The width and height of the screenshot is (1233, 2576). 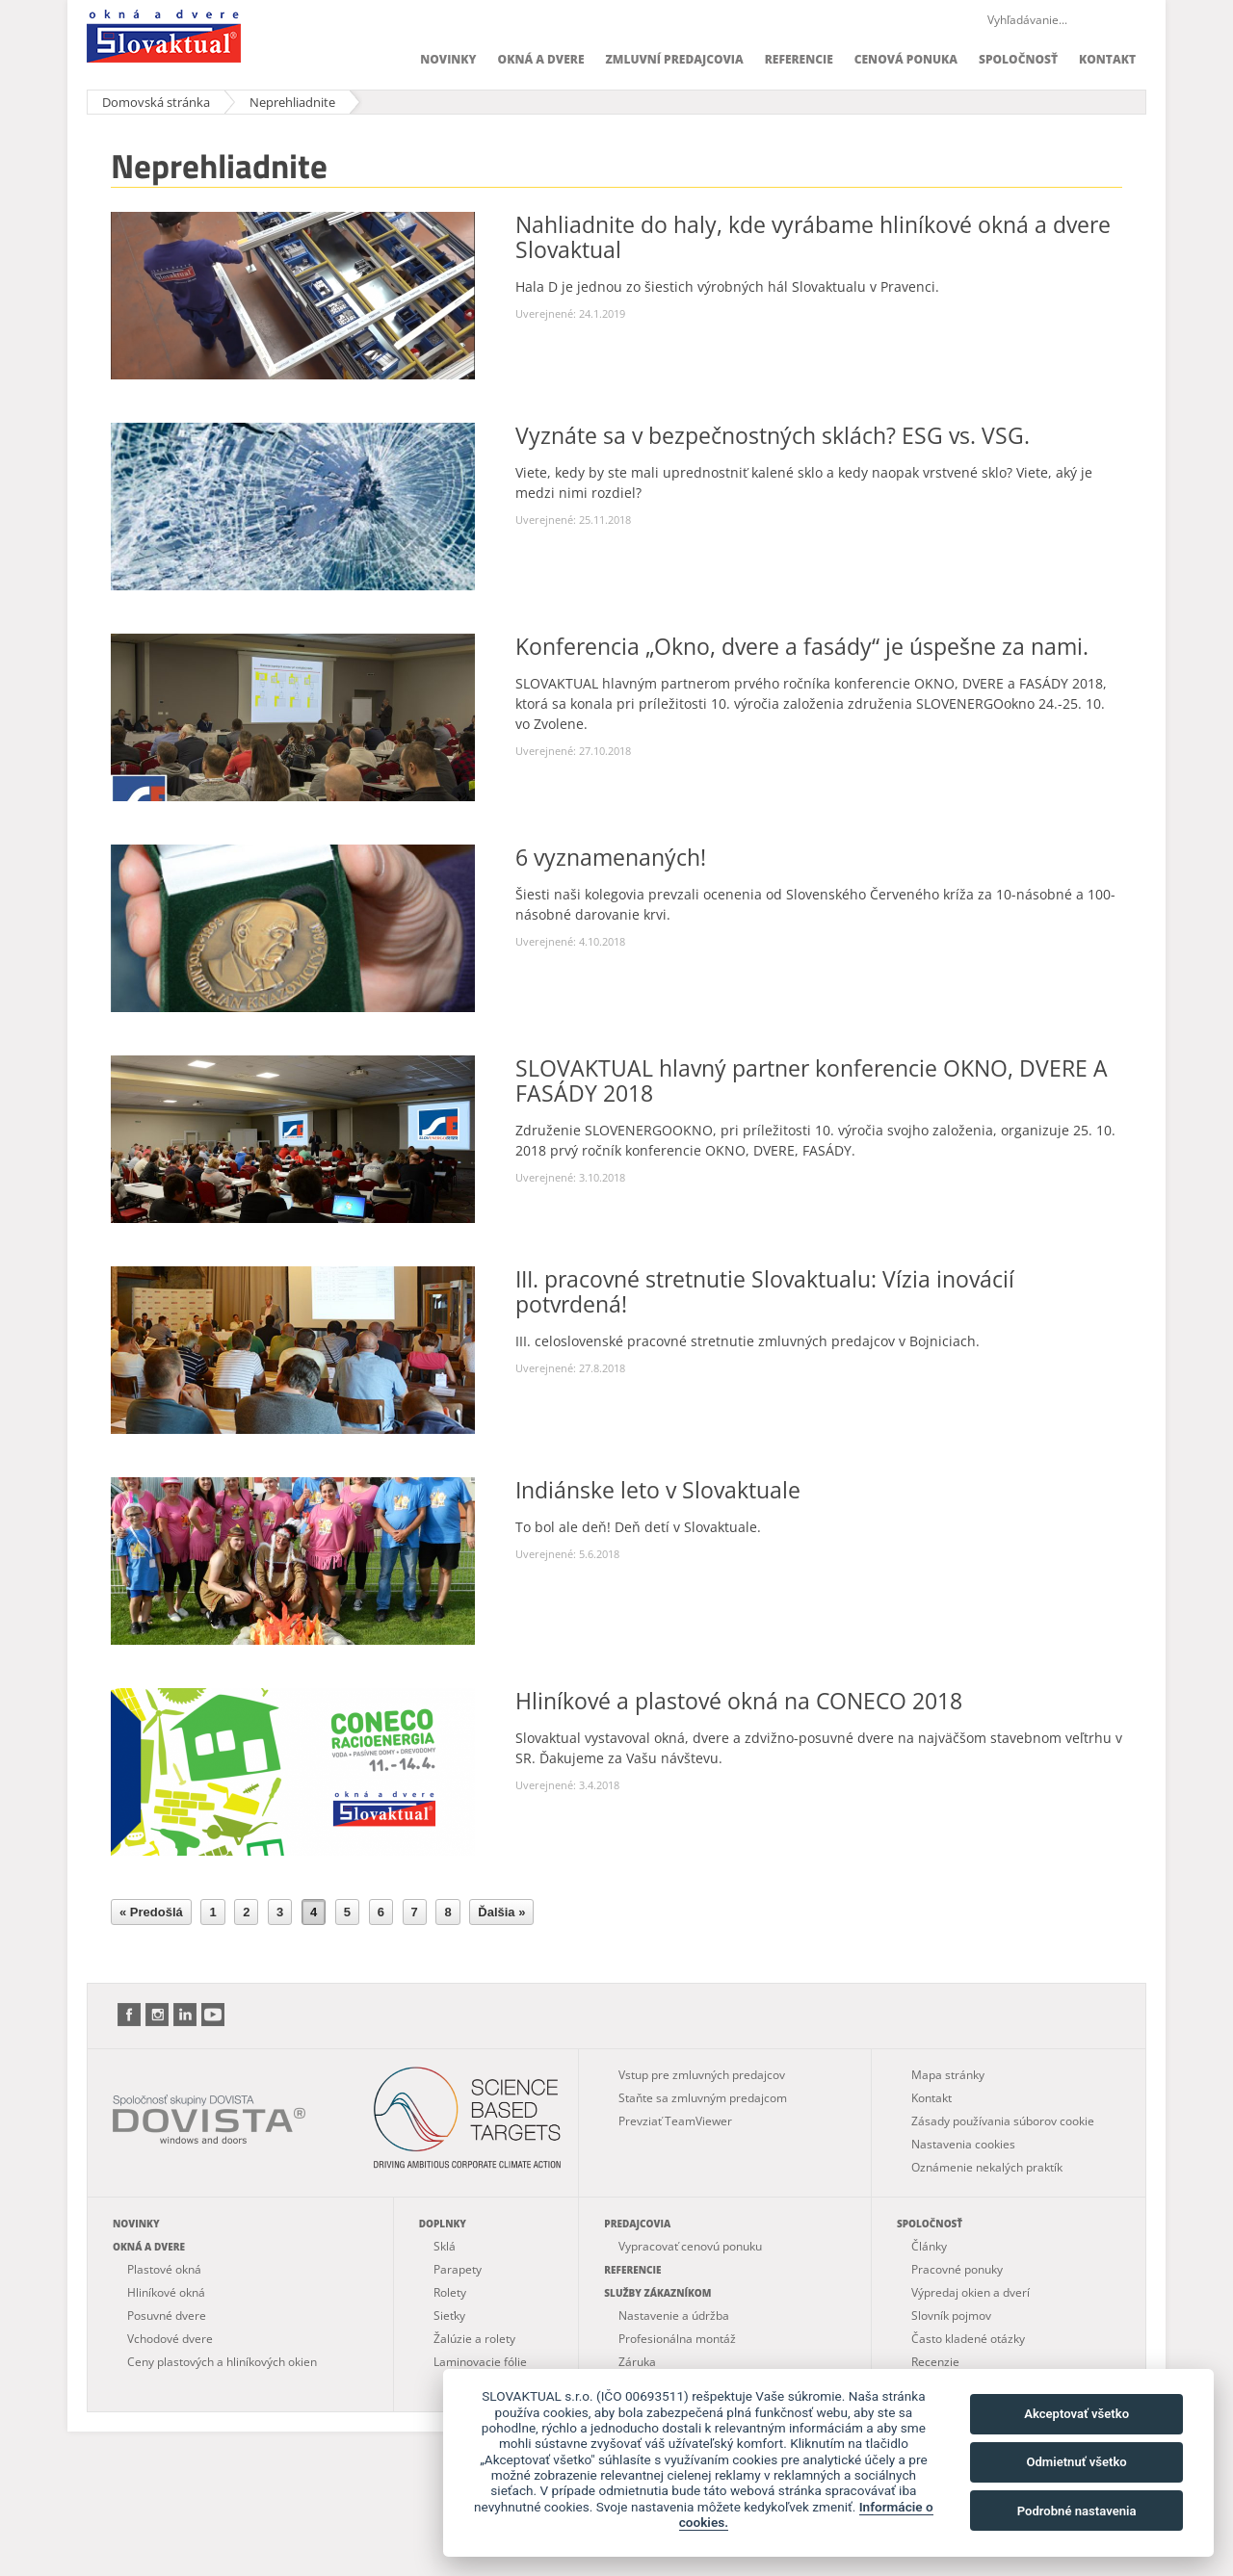 What do you see at coordinates (738, 1700) in the screenshot?
I see `Hliníkové a plastové okná na CONECO 2018` at bounding box center [738, 1700].